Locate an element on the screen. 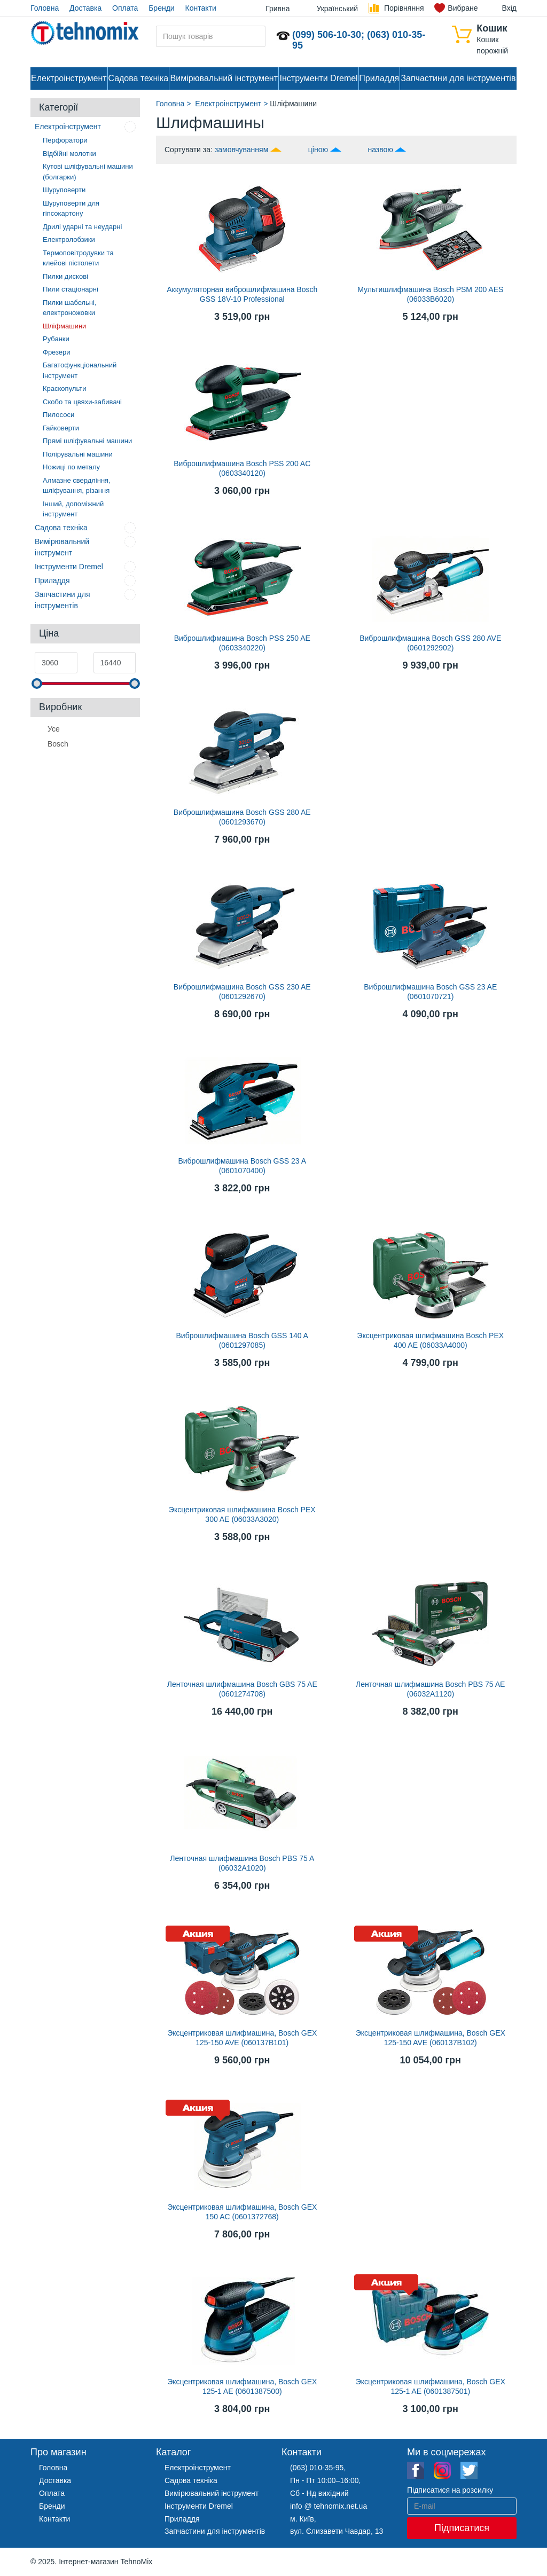 The width and height of the screenshot is (547, 2576). Рубанки is located at coordinates (56, 339).